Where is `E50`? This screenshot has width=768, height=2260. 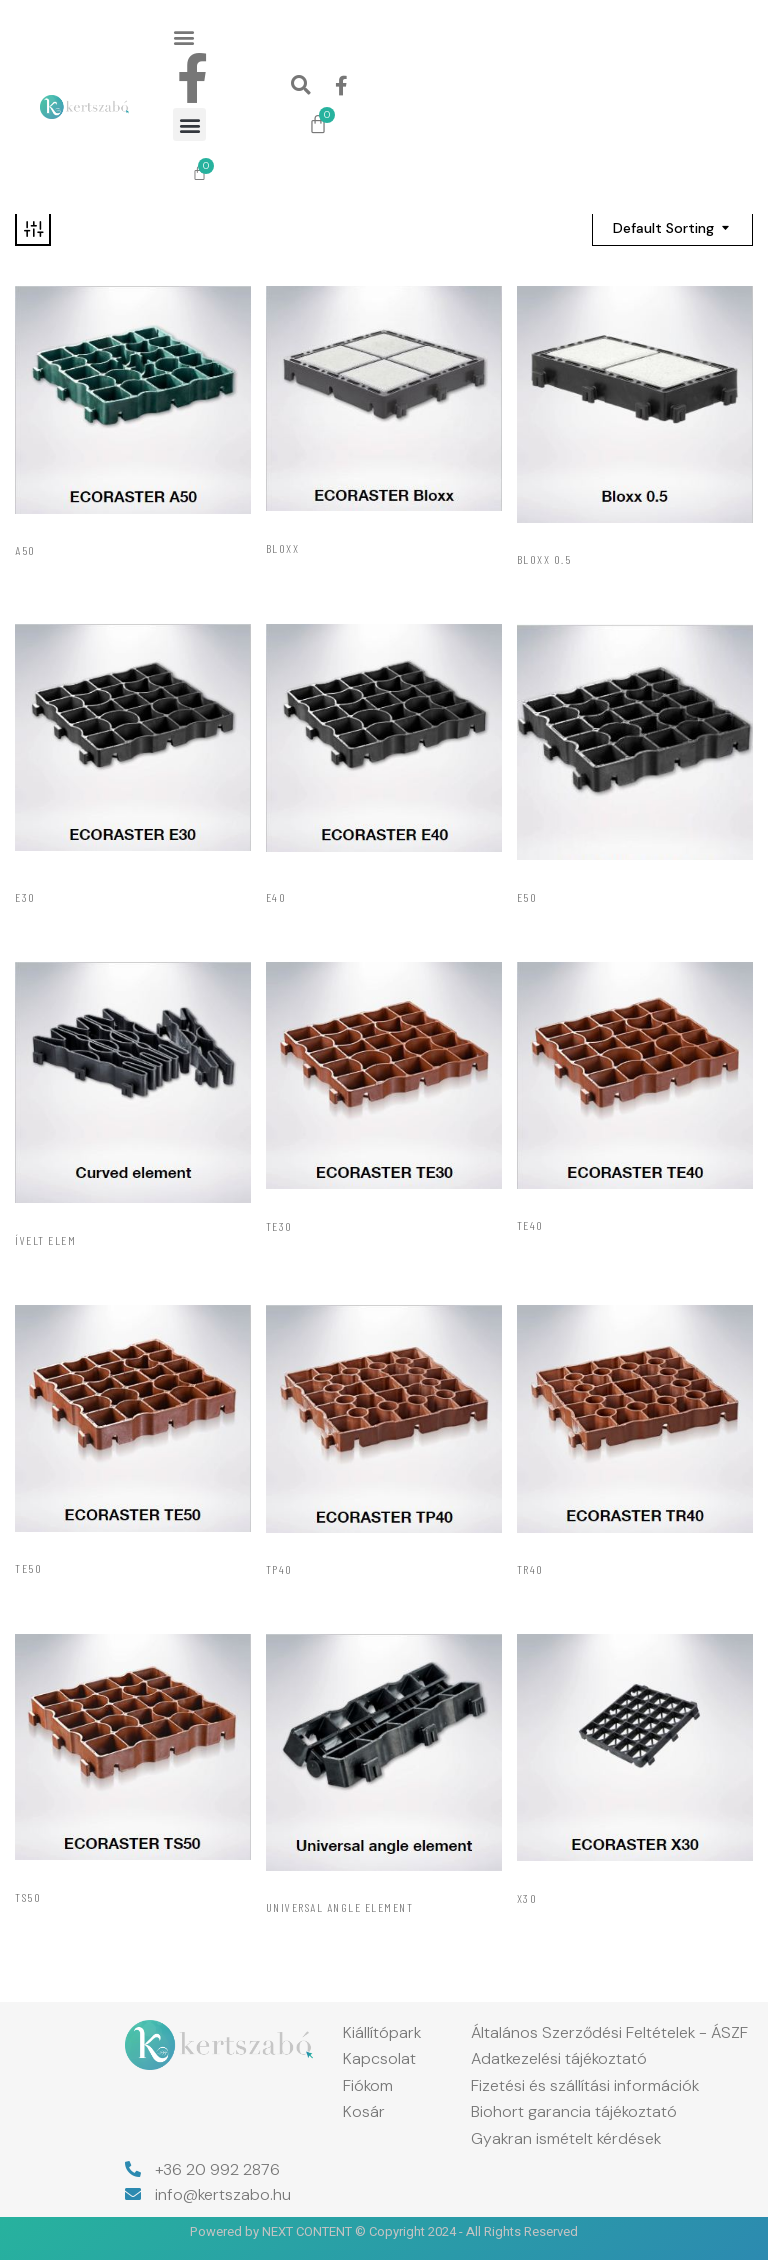 E50 is located at coordinates (527, 897).